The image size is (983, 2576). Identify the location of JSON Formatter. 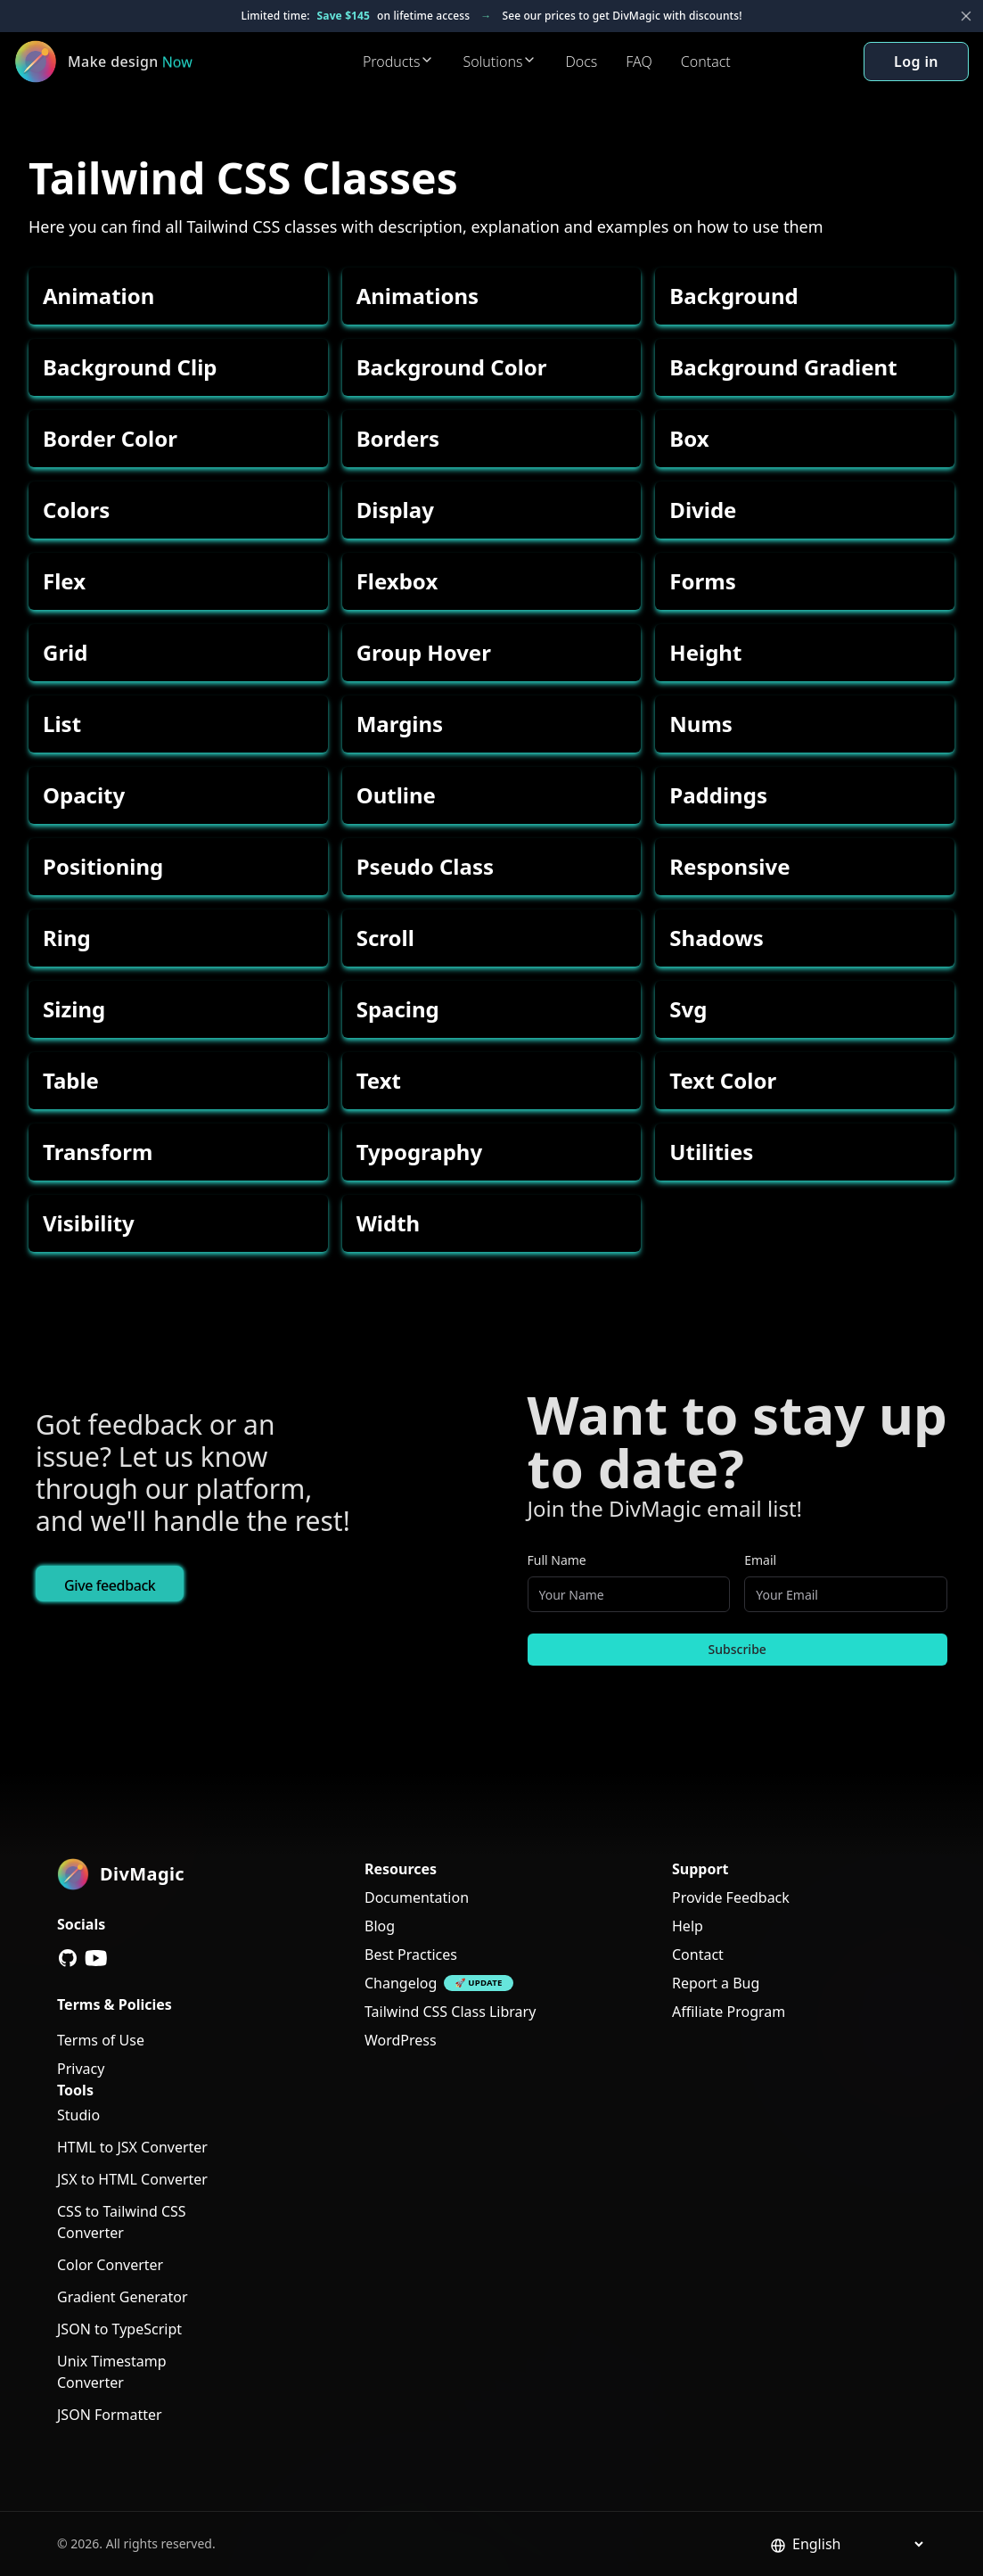
(109, 2414).